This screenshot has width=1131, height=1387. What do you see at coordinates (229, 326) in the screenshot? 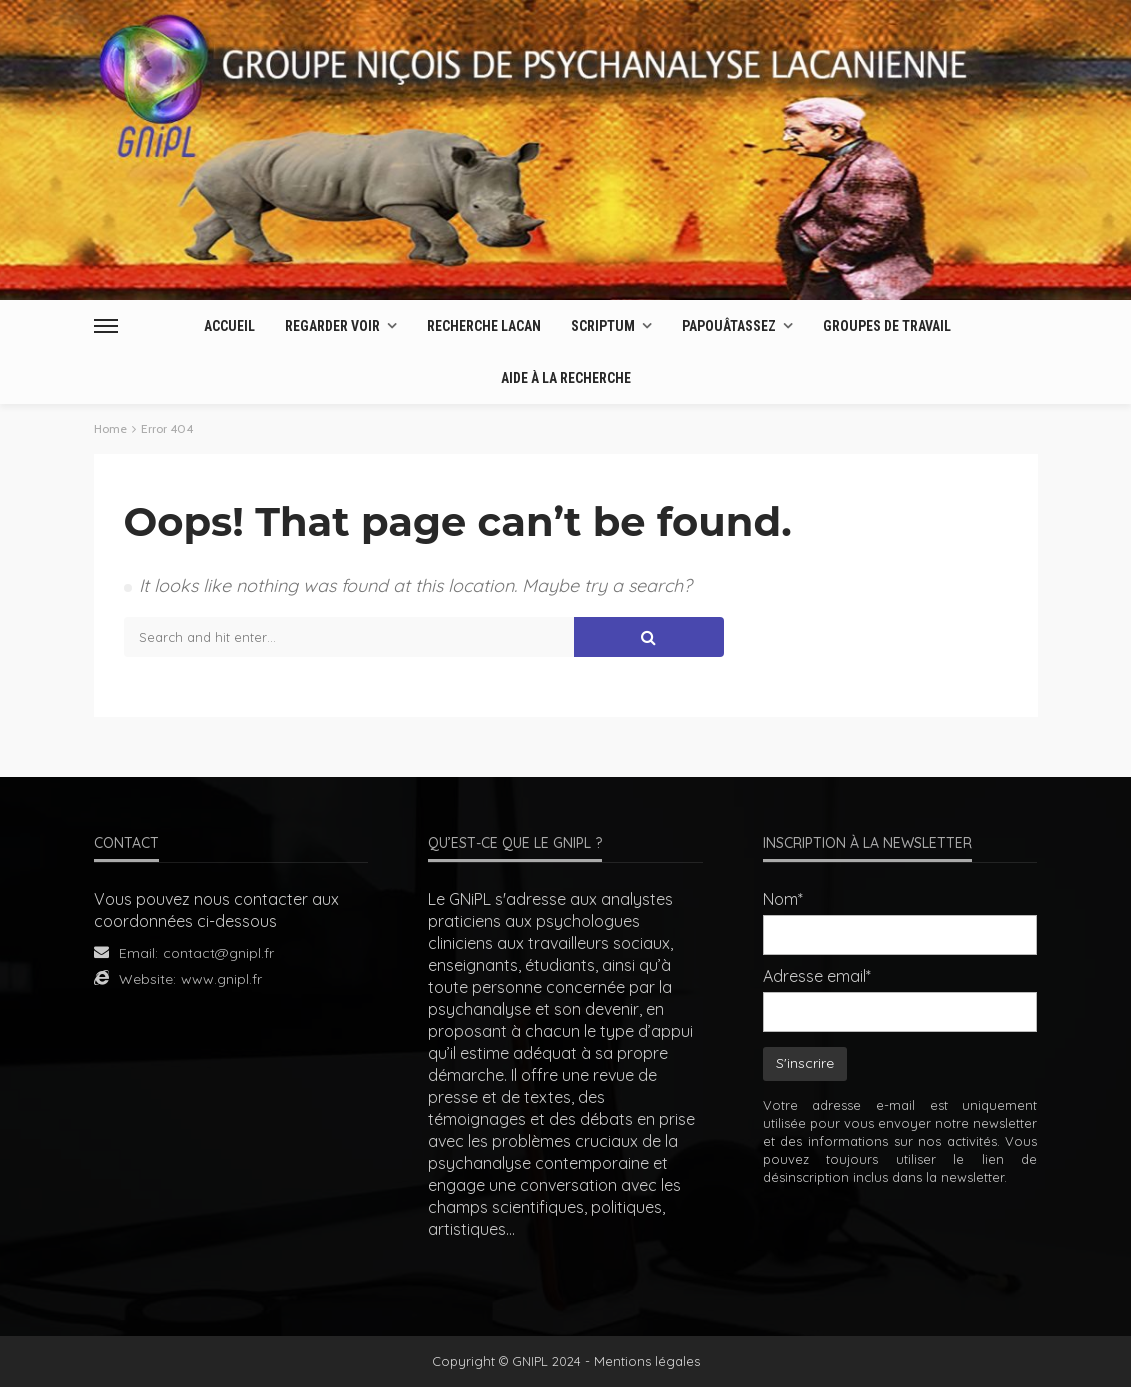
I see `Accueil` at bounding box center [229, 326].